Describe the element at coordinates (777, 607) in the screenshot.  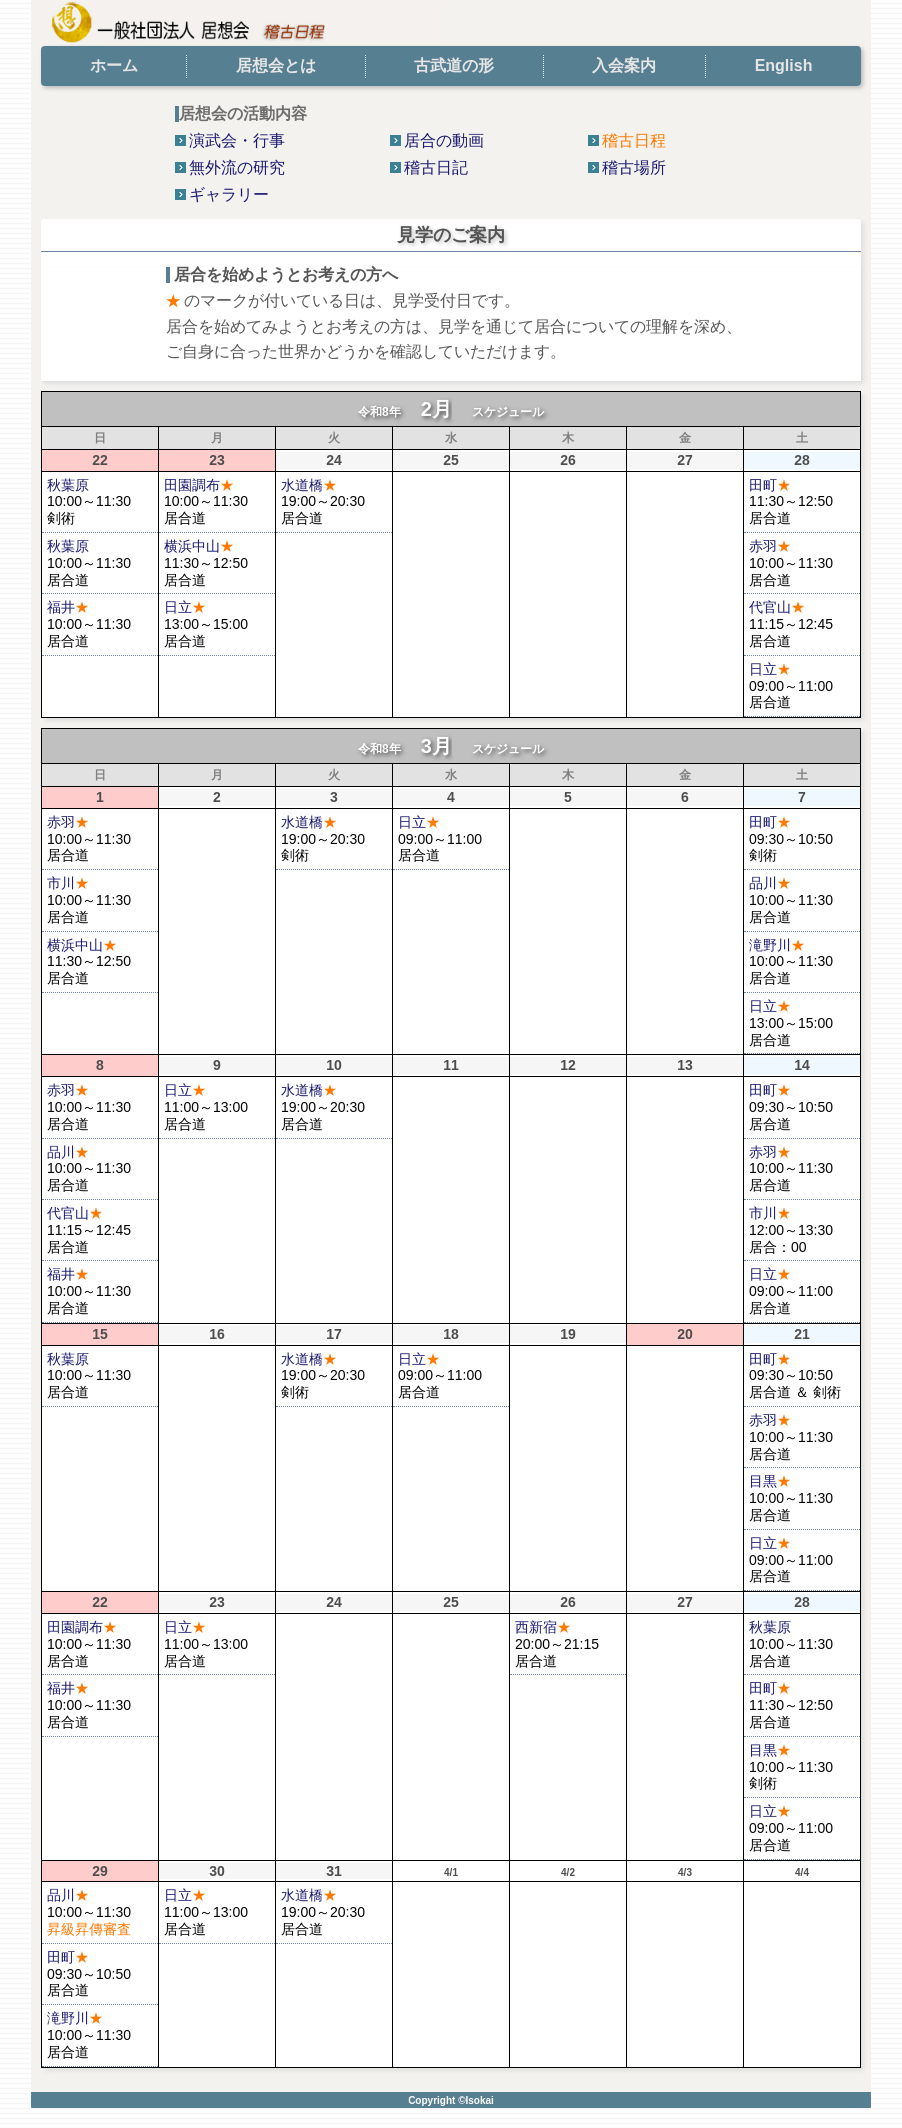
I see `代官山` at that location.